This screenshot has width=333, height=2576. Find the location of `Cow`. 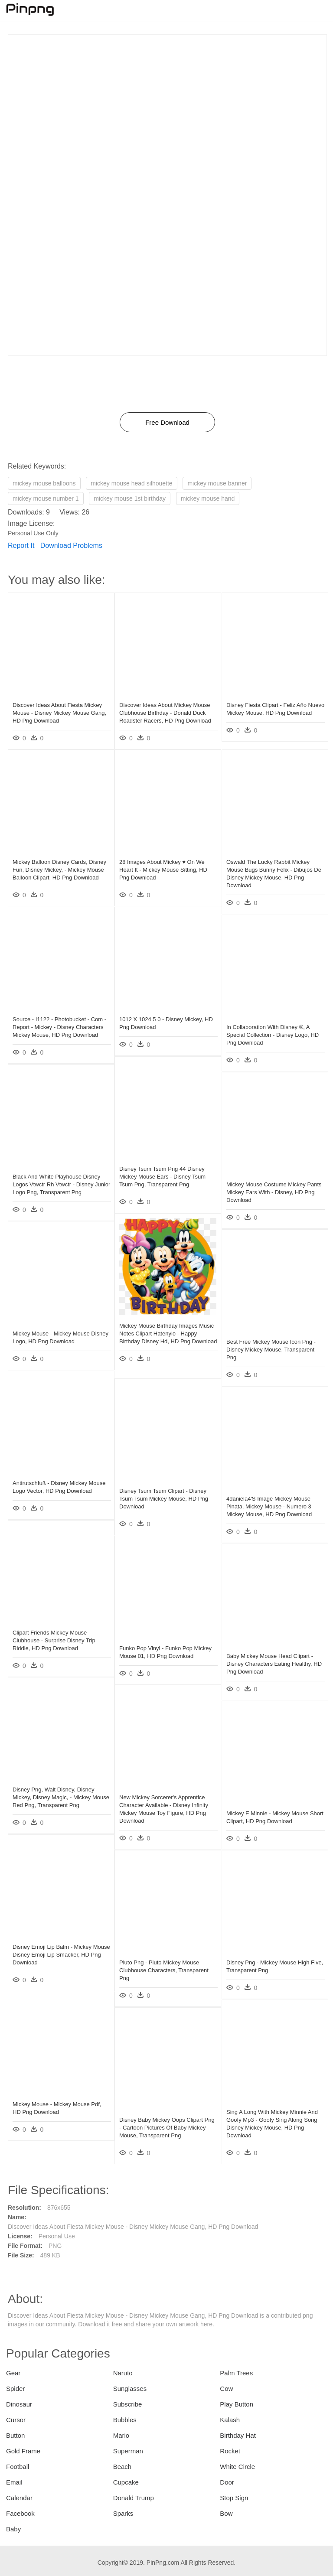

Cow is located at coordinates (226, 2388).